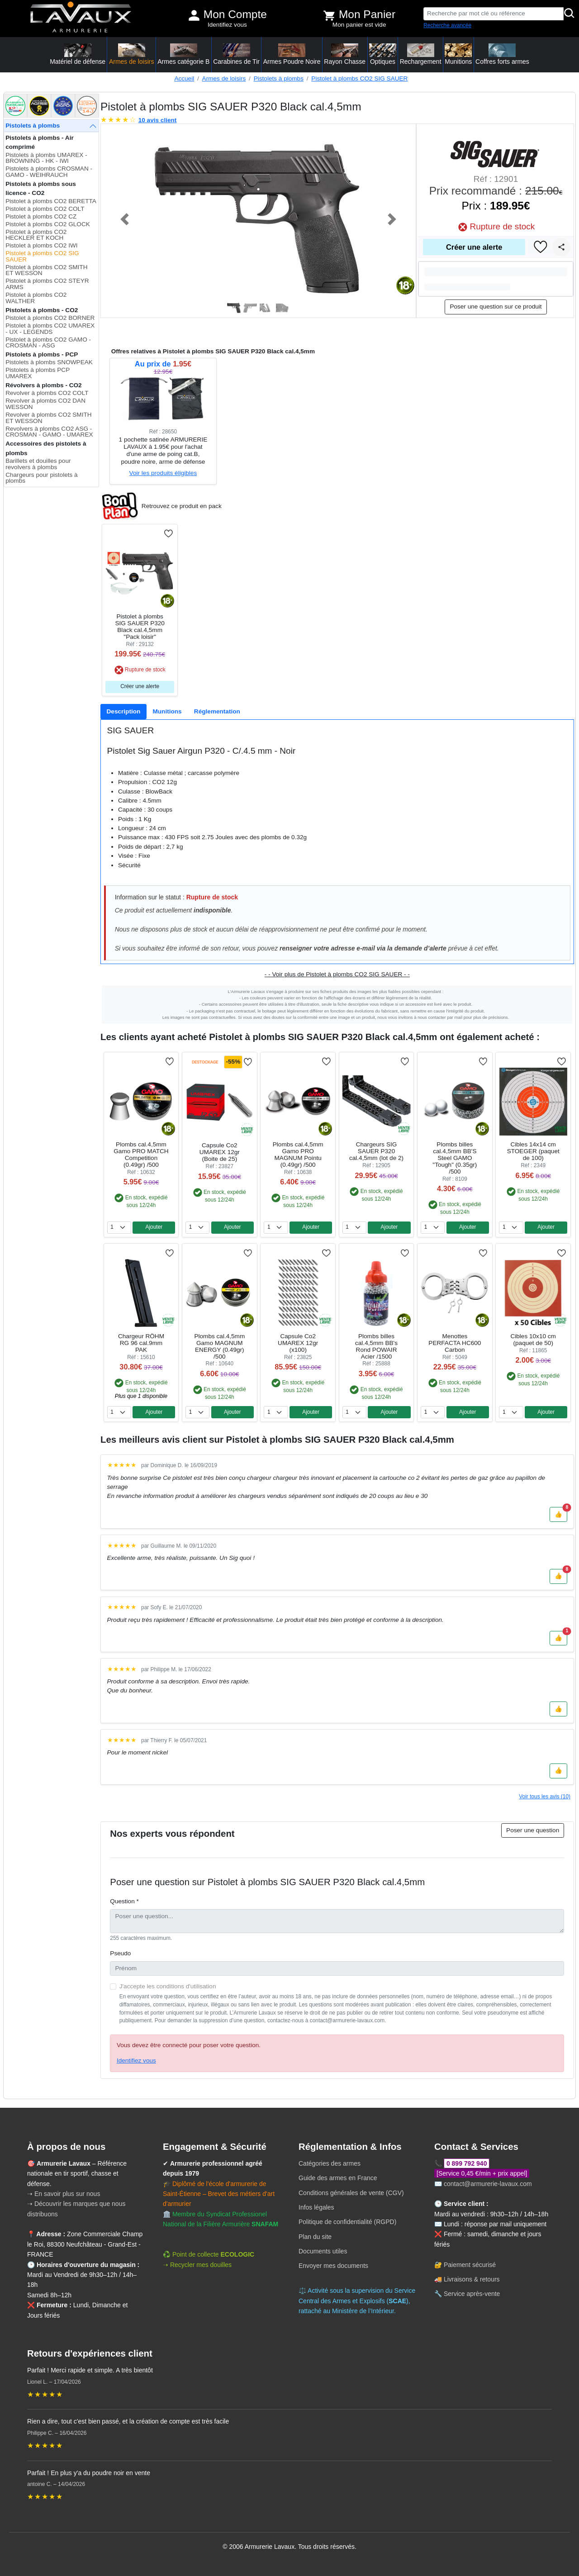 Image resolution: width=579 pixels, height=2576 pixels. Describe the element at coordinates (279, 78) in the screenshot. I see `Pistolets à plombs` at that location.